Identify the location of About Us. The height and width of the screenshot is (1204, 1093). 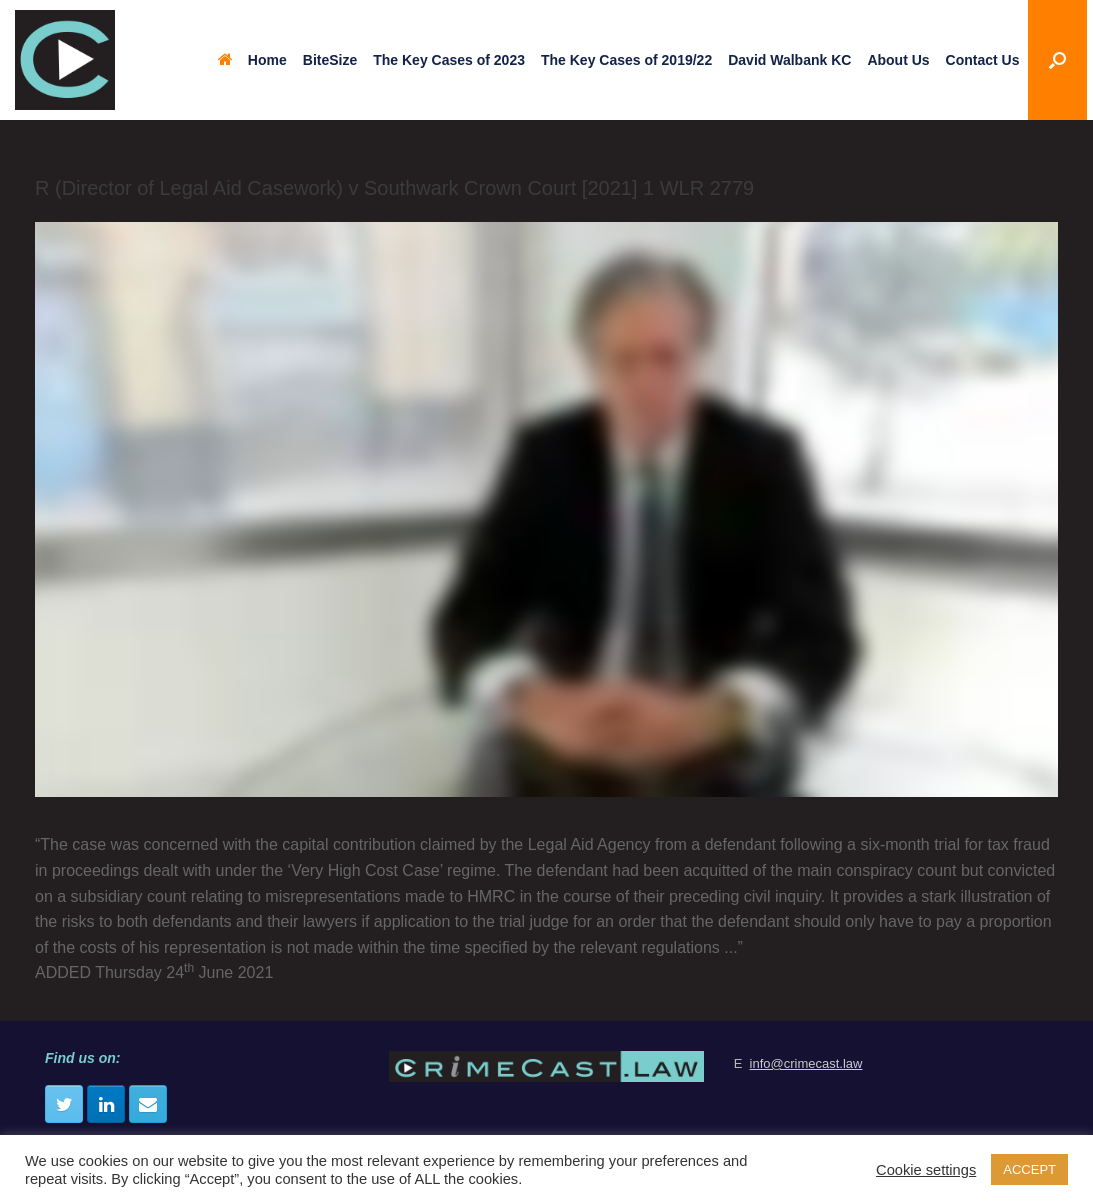
(898, 60).